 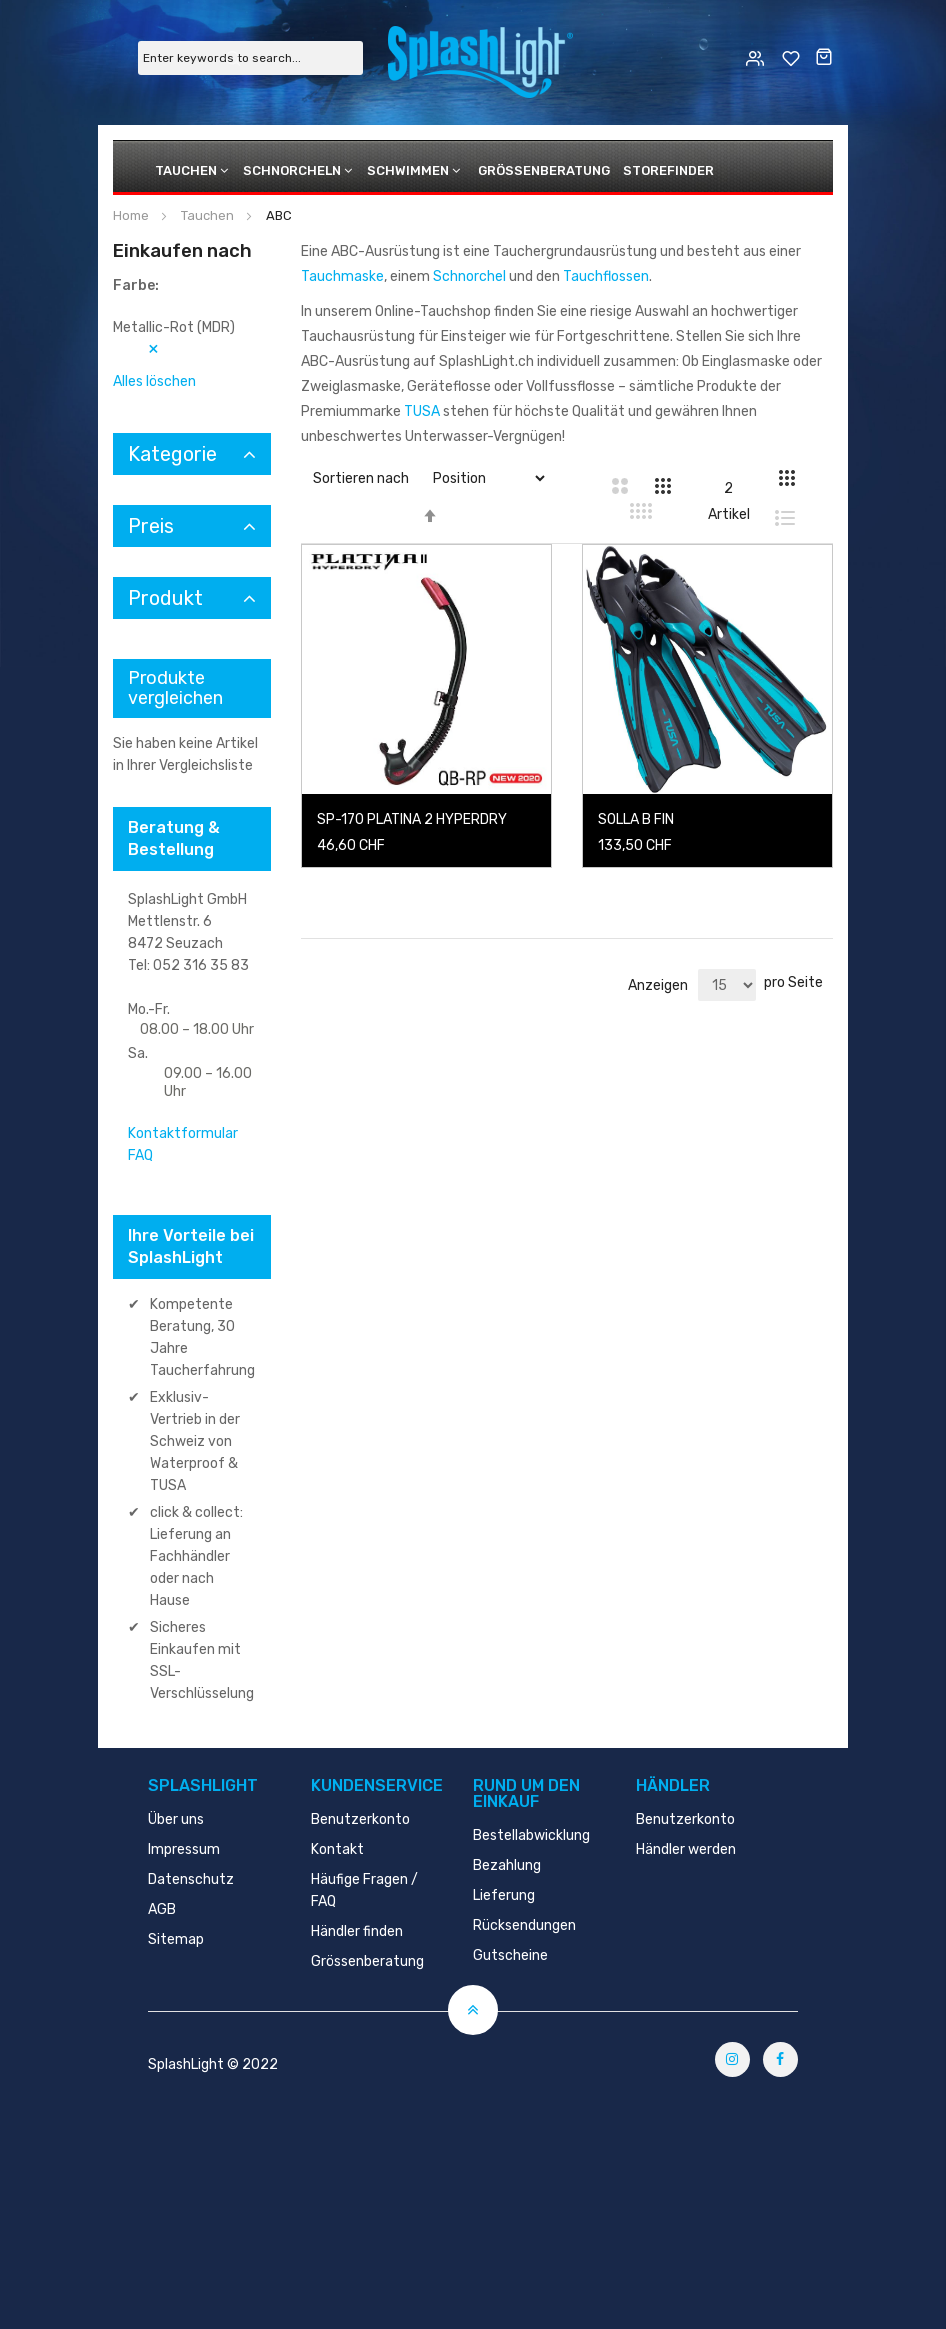 What do you see at coordinates (342, 276) in the screenshot?
I see `Tauchmaske` at bounding box center [342, 276].